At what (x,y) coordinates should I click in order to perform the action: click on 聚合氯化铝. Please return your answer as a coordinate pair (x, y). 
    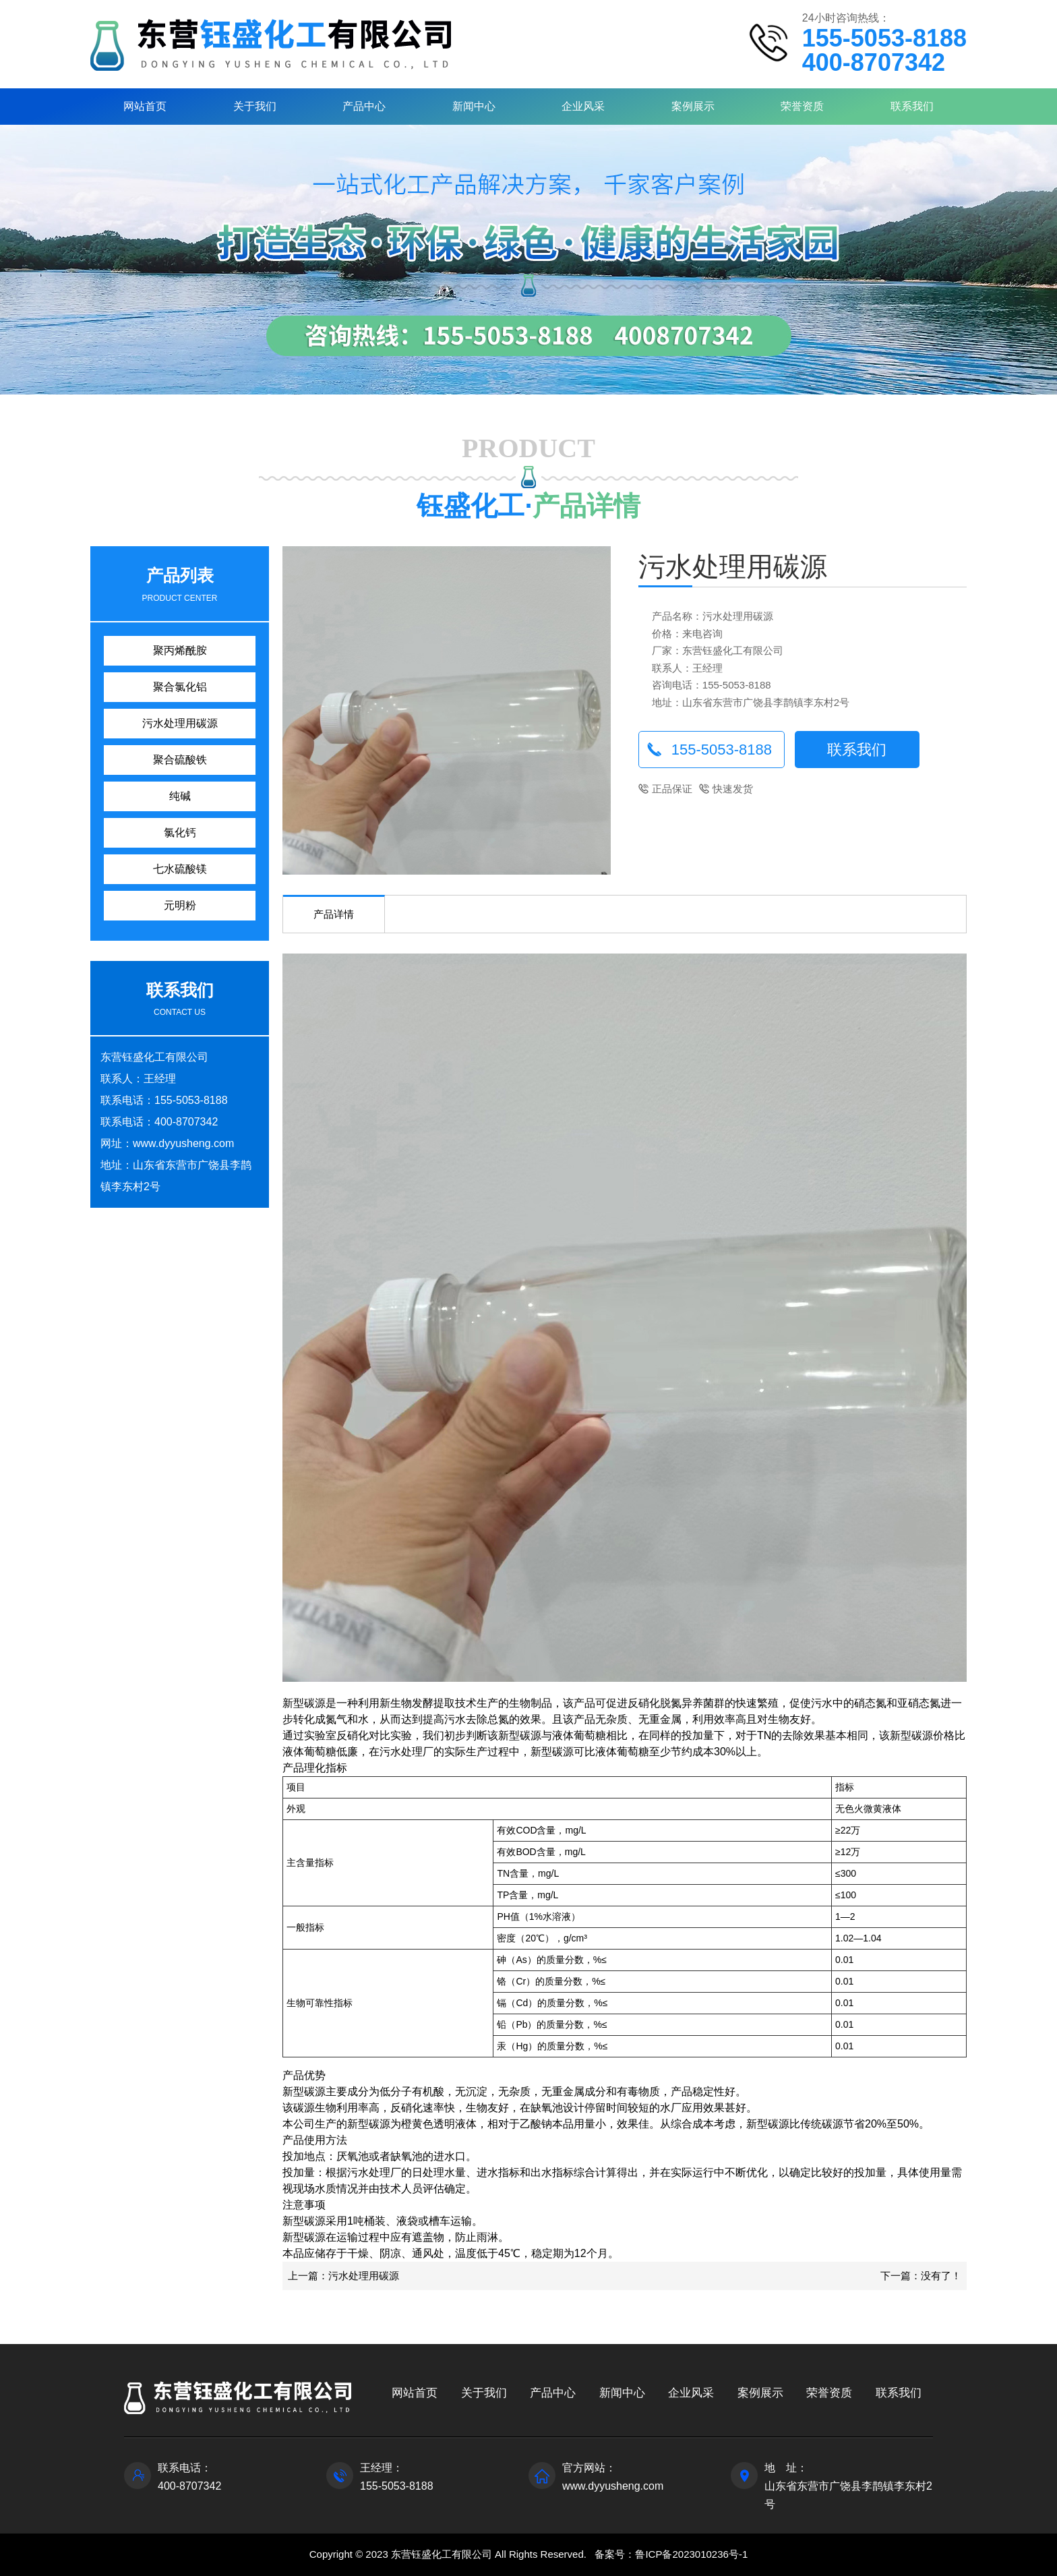
    Looking at the image, I should click on (180, 687).